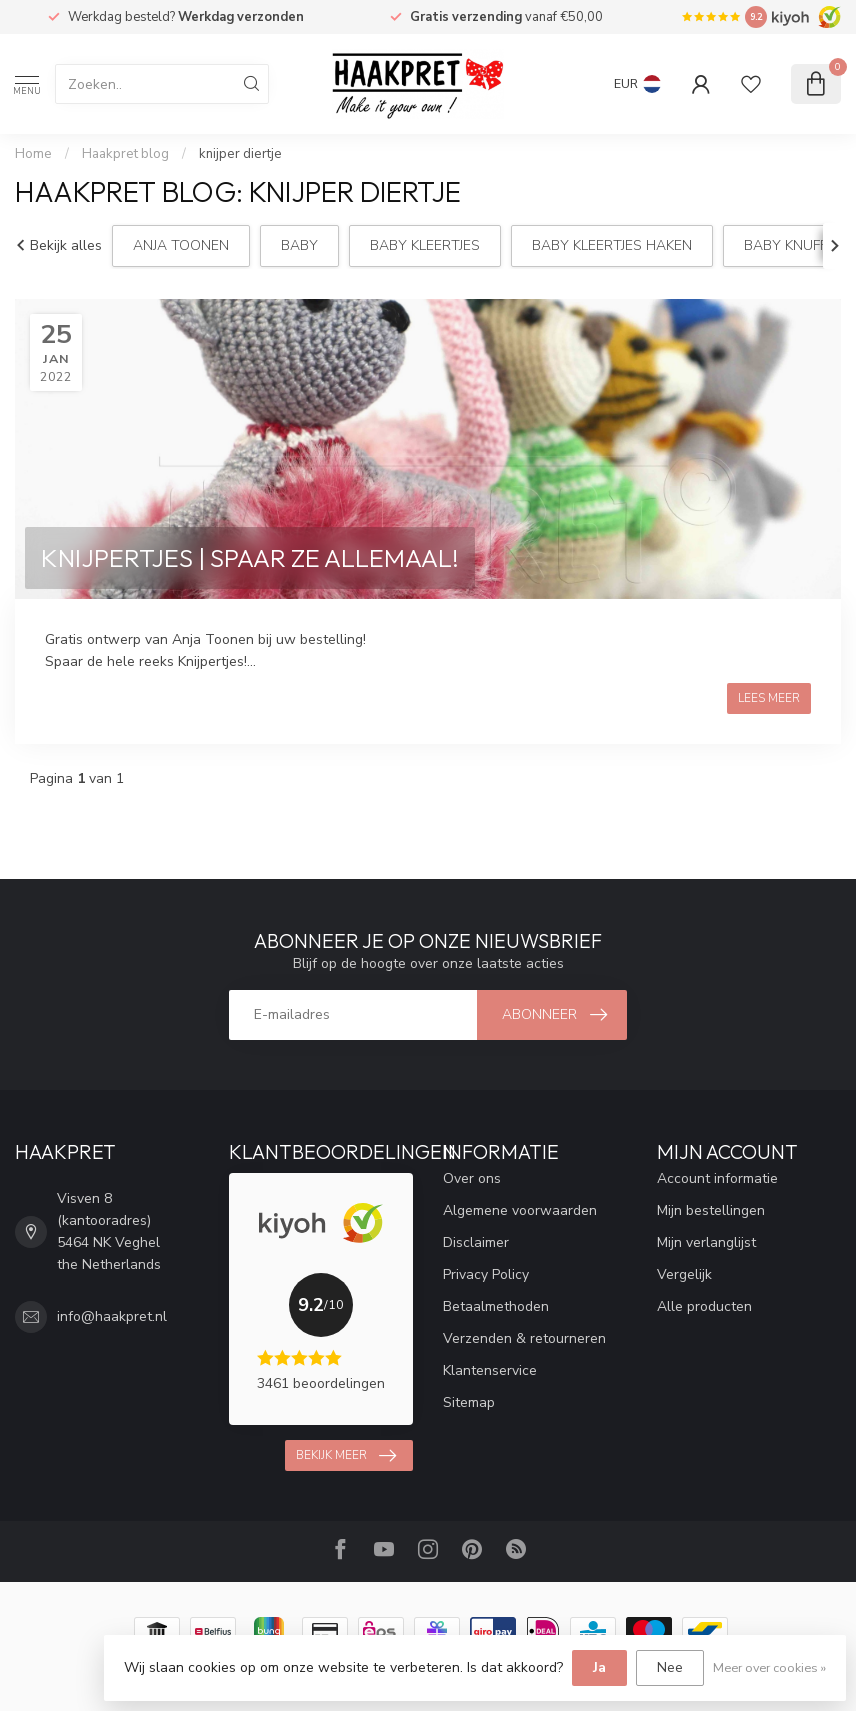 The width and height of the screenshot is (856, 1711). I want to click on Mijn verlanglijst, so click(706, 1242).